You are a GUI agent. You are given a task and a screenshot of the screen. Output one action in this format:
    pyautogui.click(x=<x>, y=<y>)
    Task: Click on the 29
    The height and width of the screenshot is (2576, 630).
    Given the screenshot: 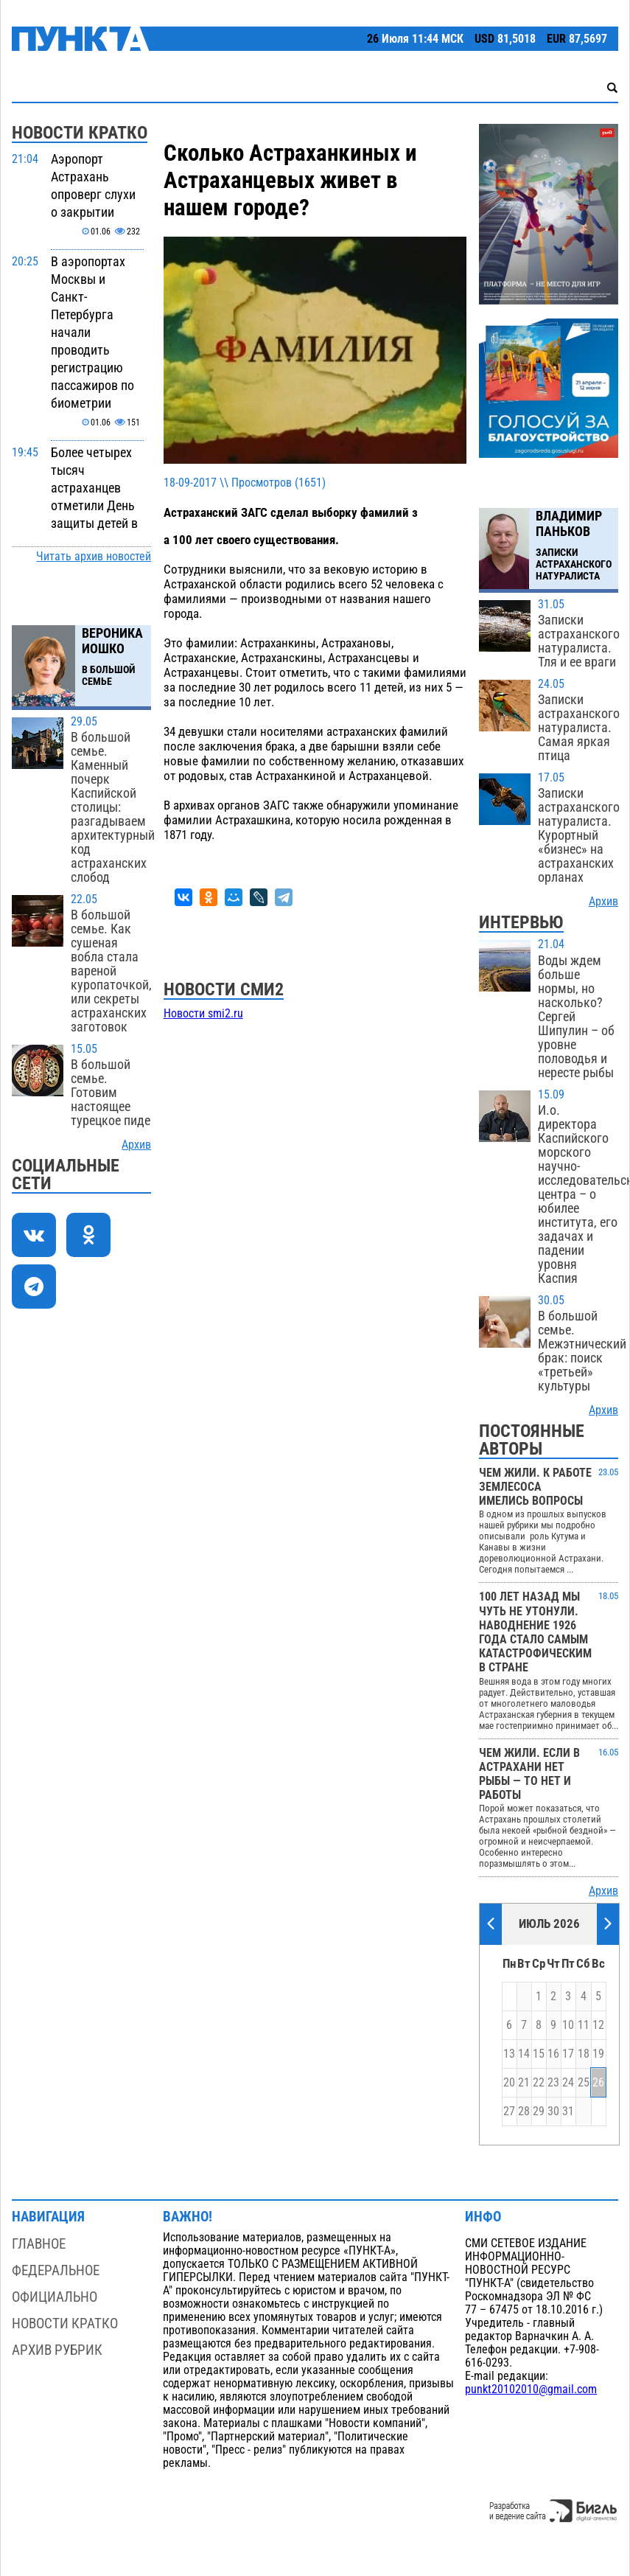 What is the action you would take?
    pyautogui.click(x=539, y=2111)
    